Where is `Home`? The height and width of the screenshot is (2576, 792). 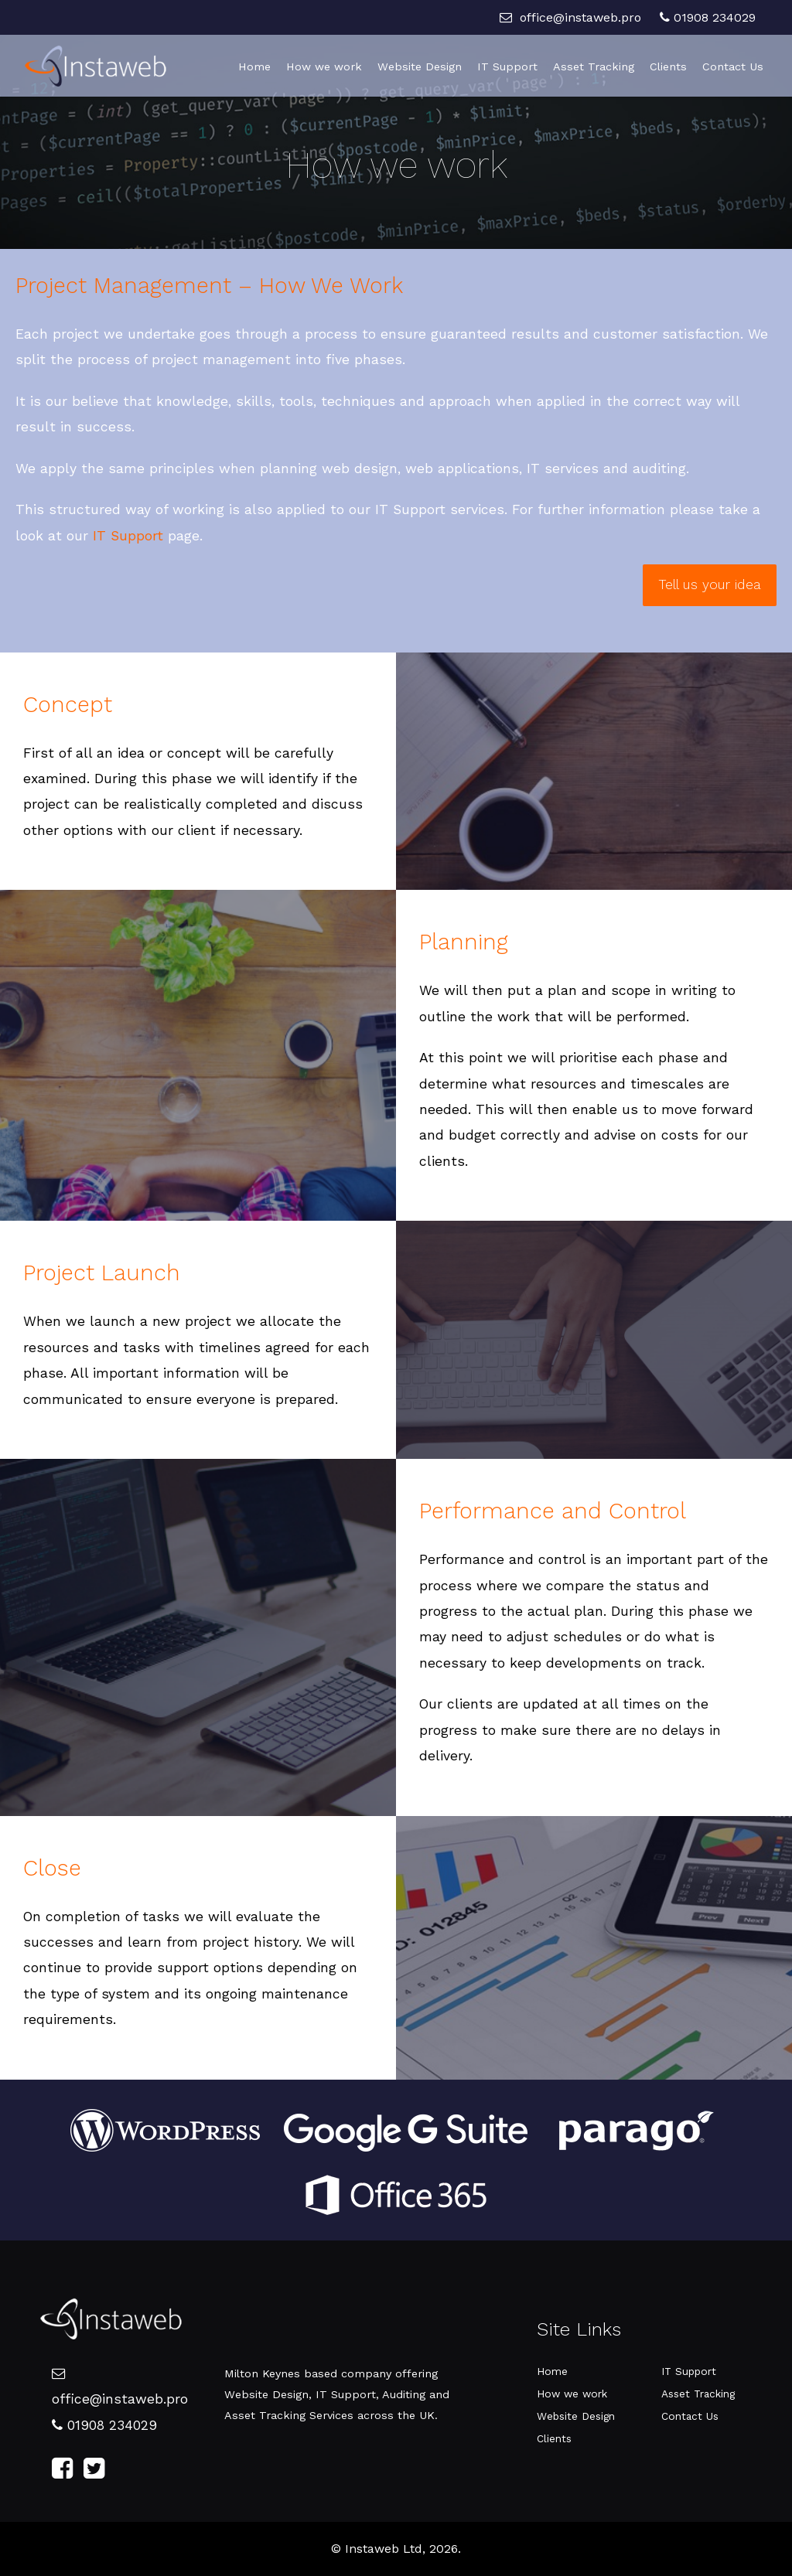 Home is located at coordinates (254, 66).